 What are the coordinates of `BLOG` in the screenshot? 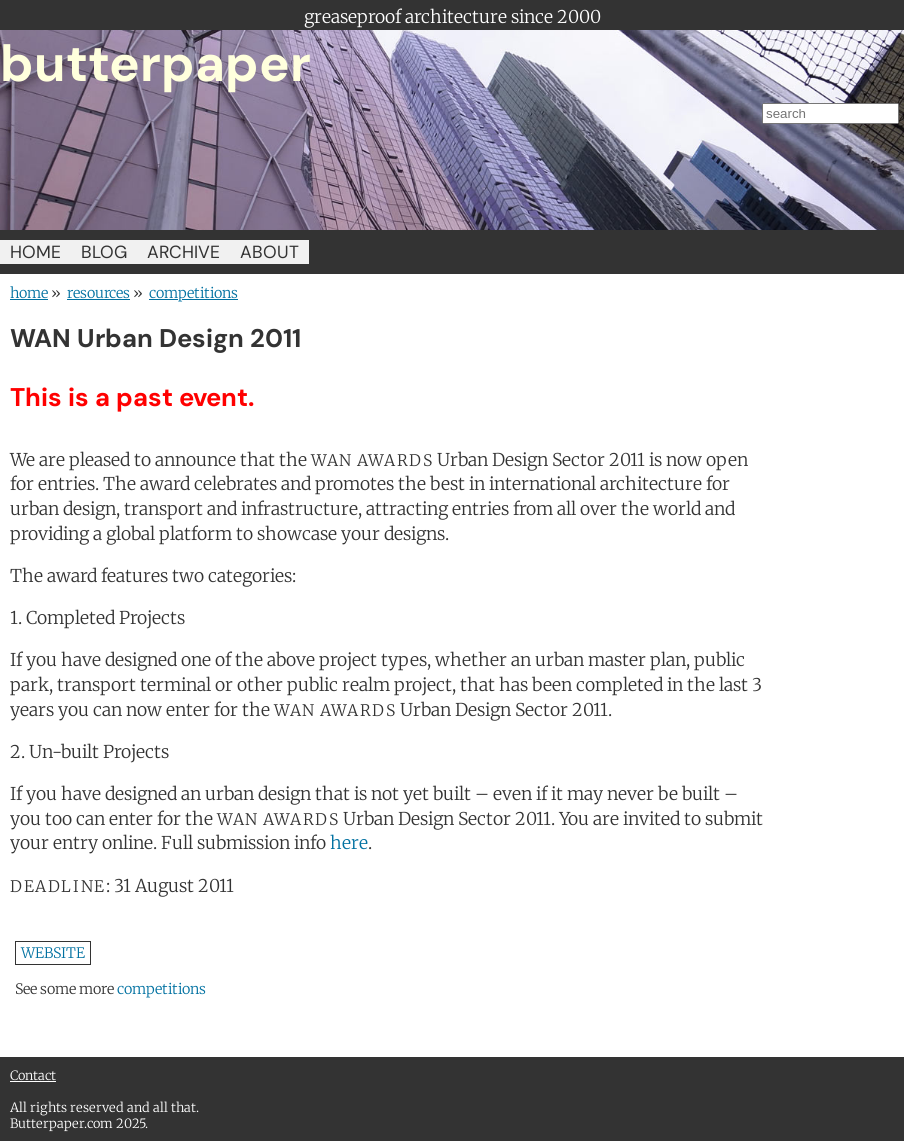 It's located at (104, 252).